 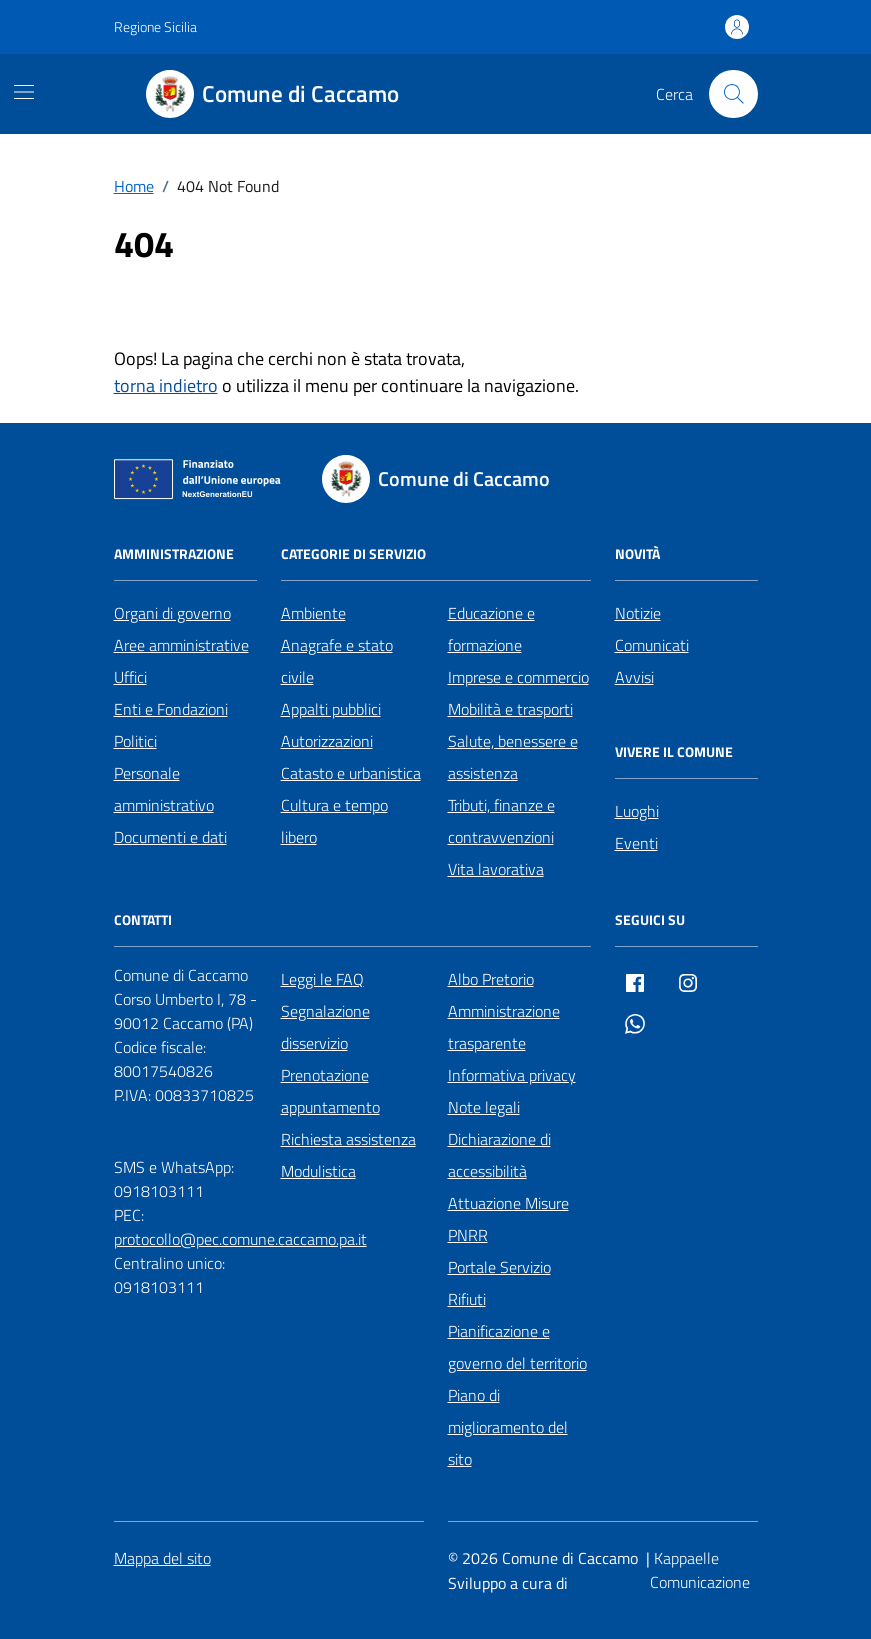 I want to click on Personale amministrativo, so click(x=164, y=789).